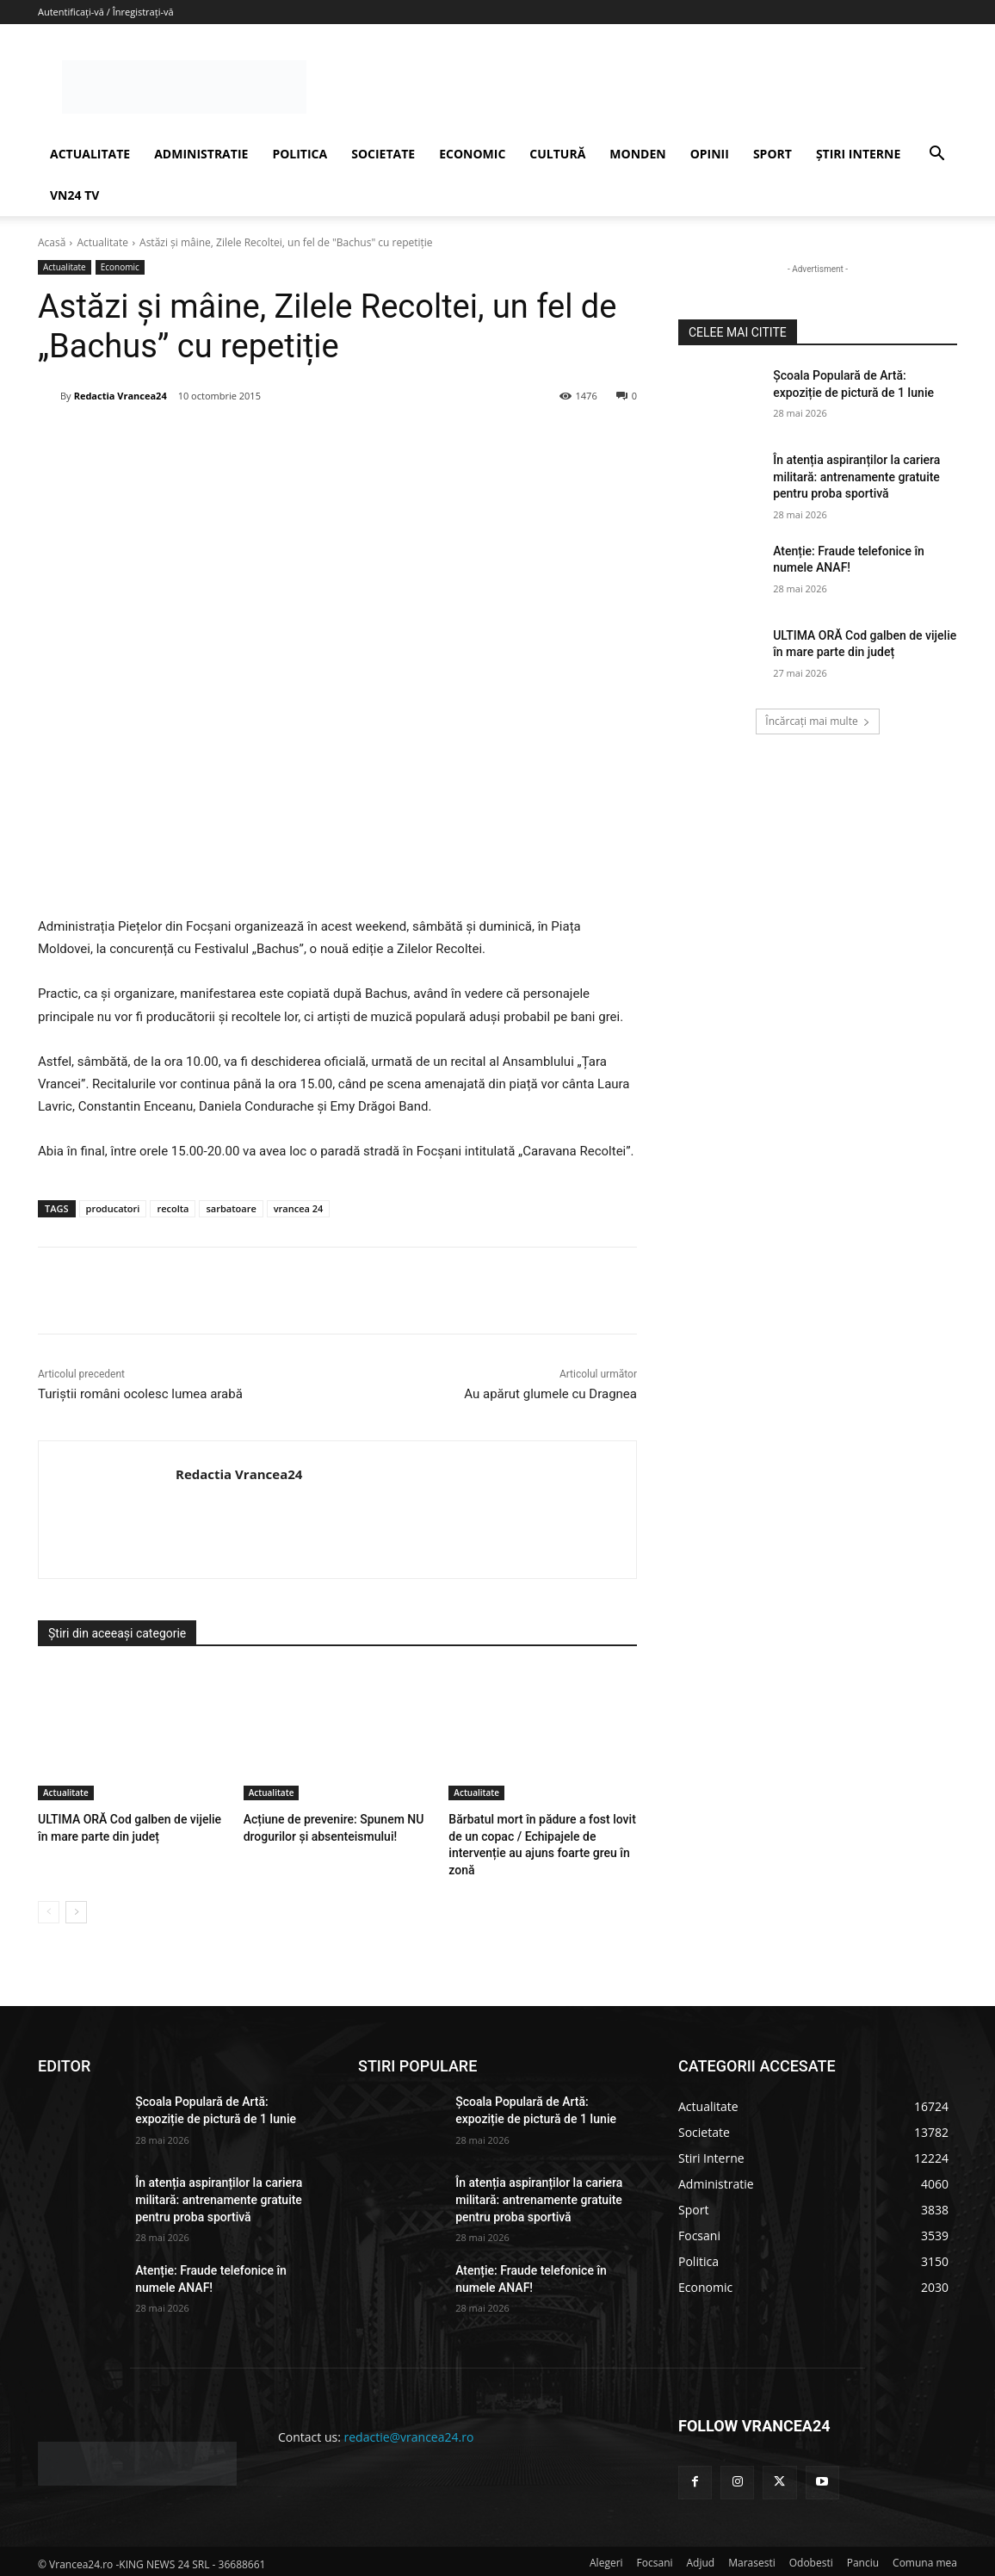 This screenshot has width=995, height=2576. I want to click on Acasă, so click(51, 242).